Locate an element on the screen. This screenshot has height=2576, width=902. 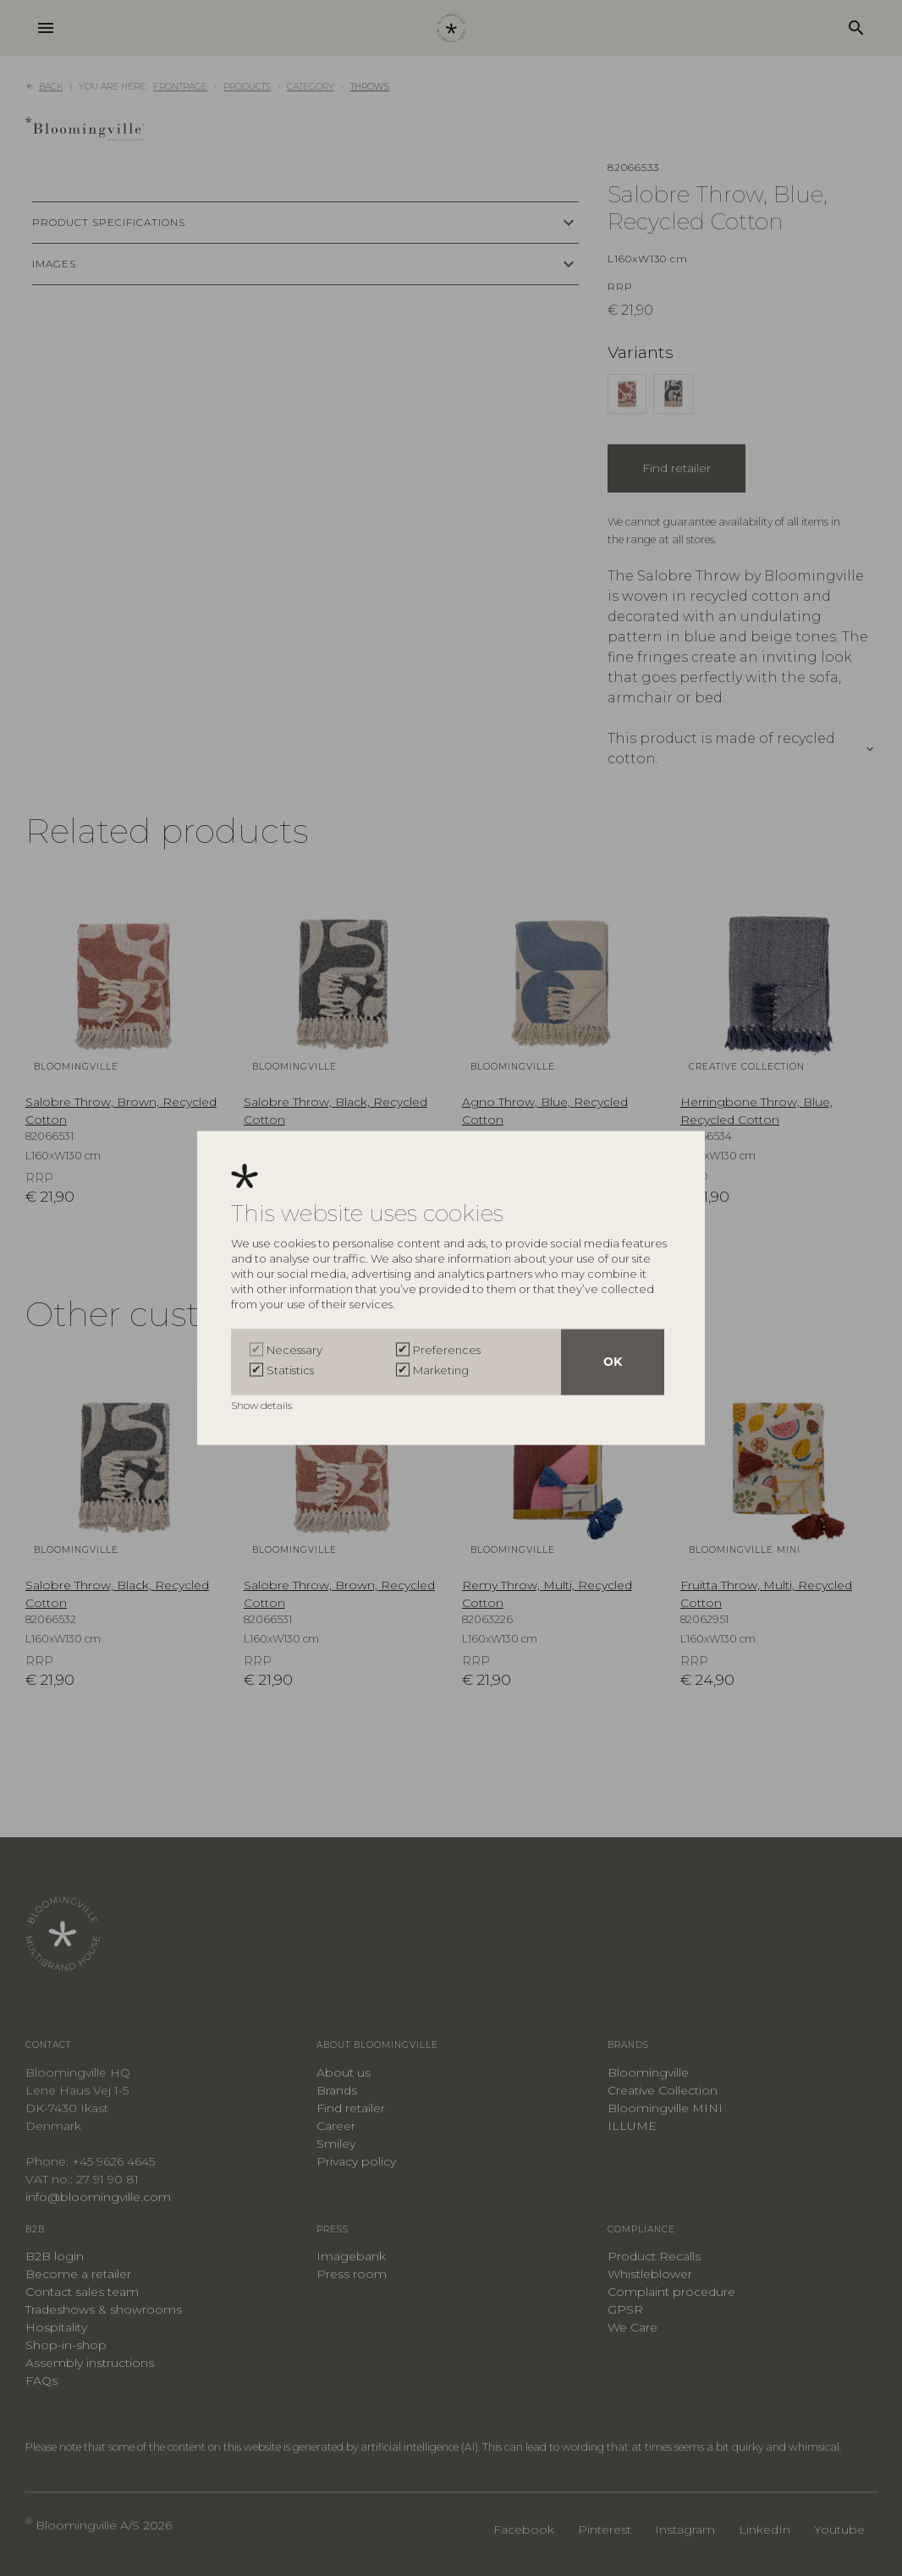
OK is located at coordinates (612, 1362).